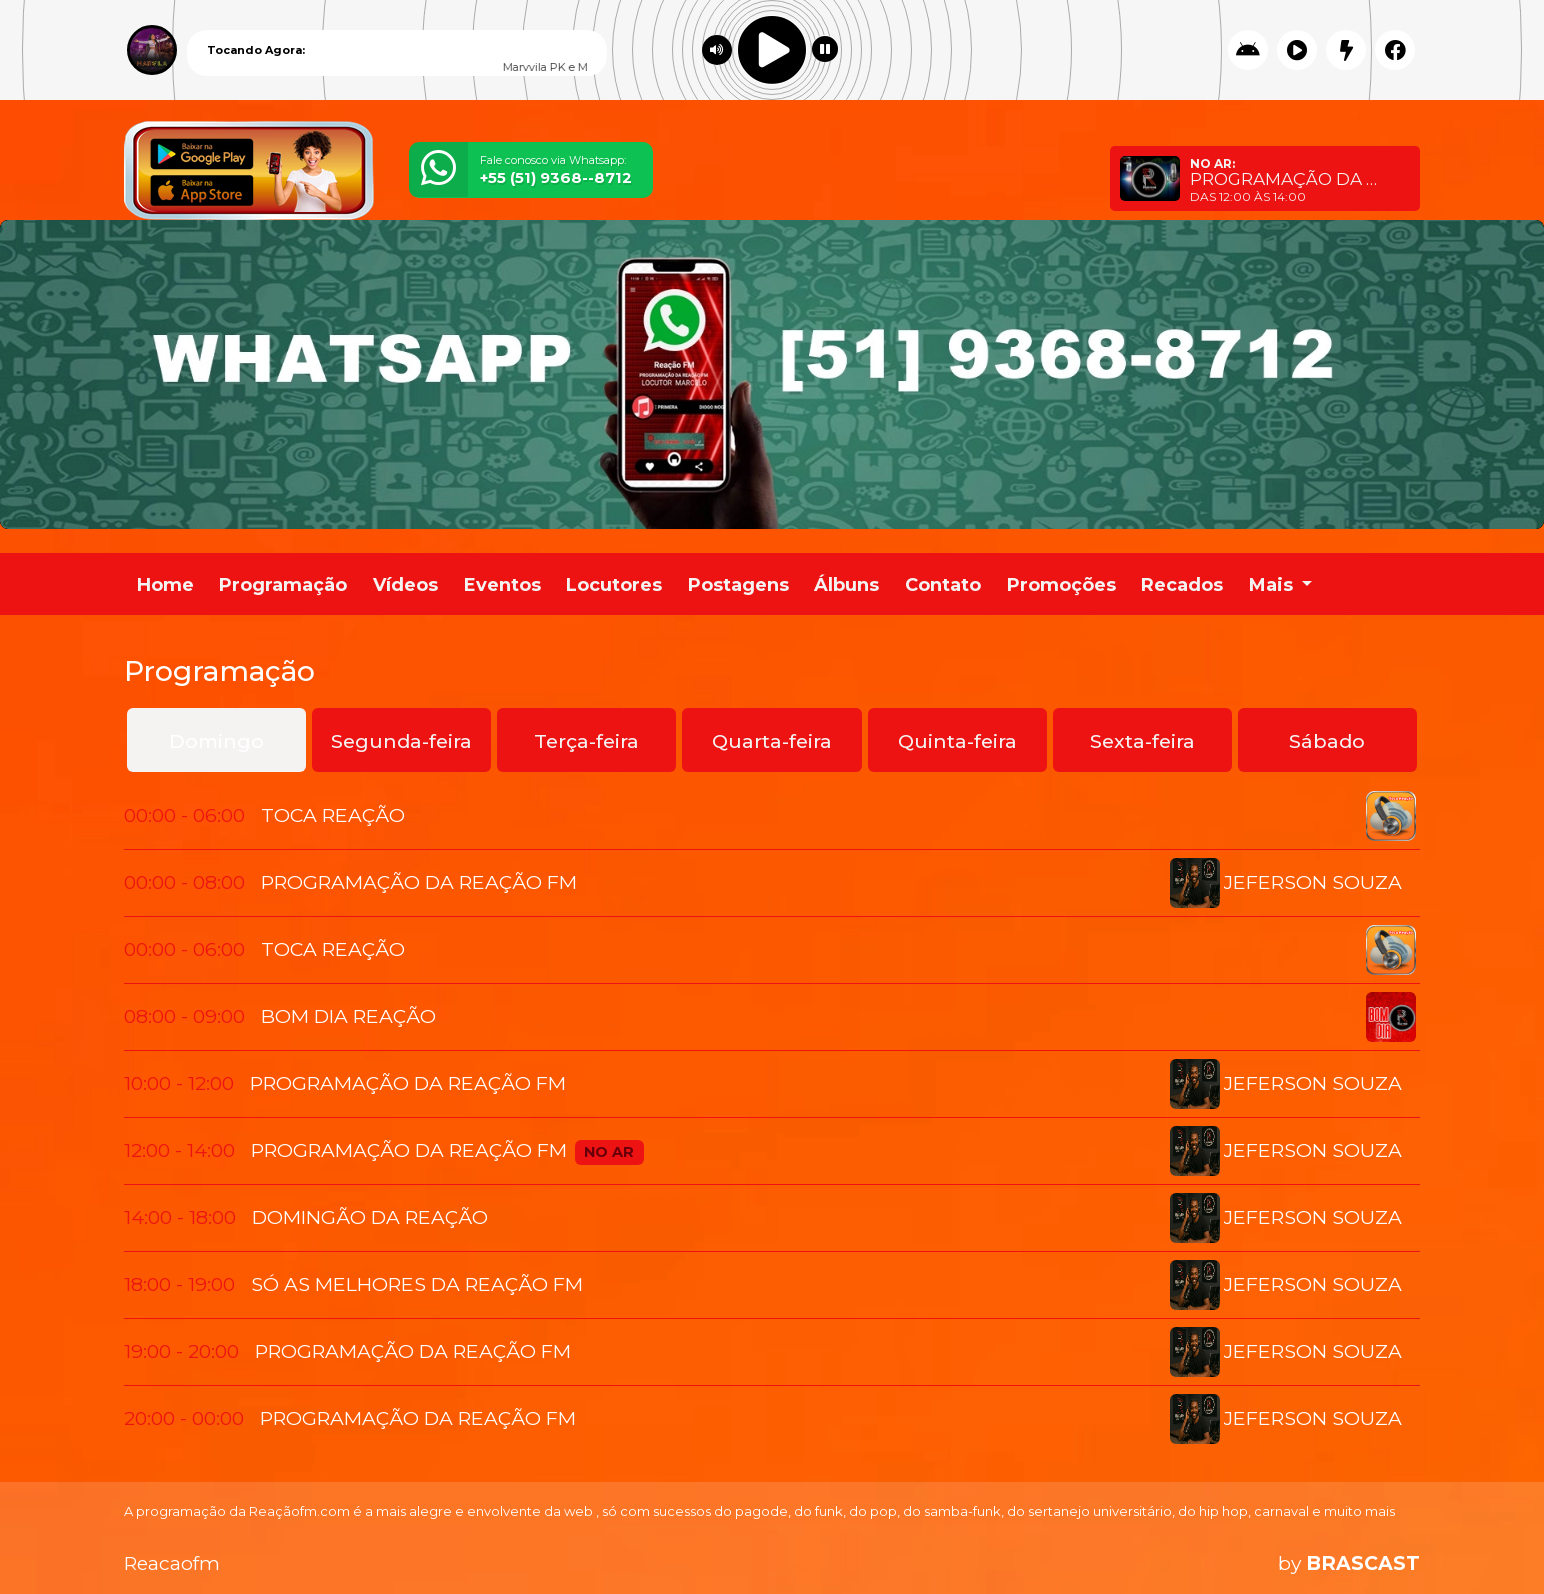  I want to click on Mais, so click(1273, 585).